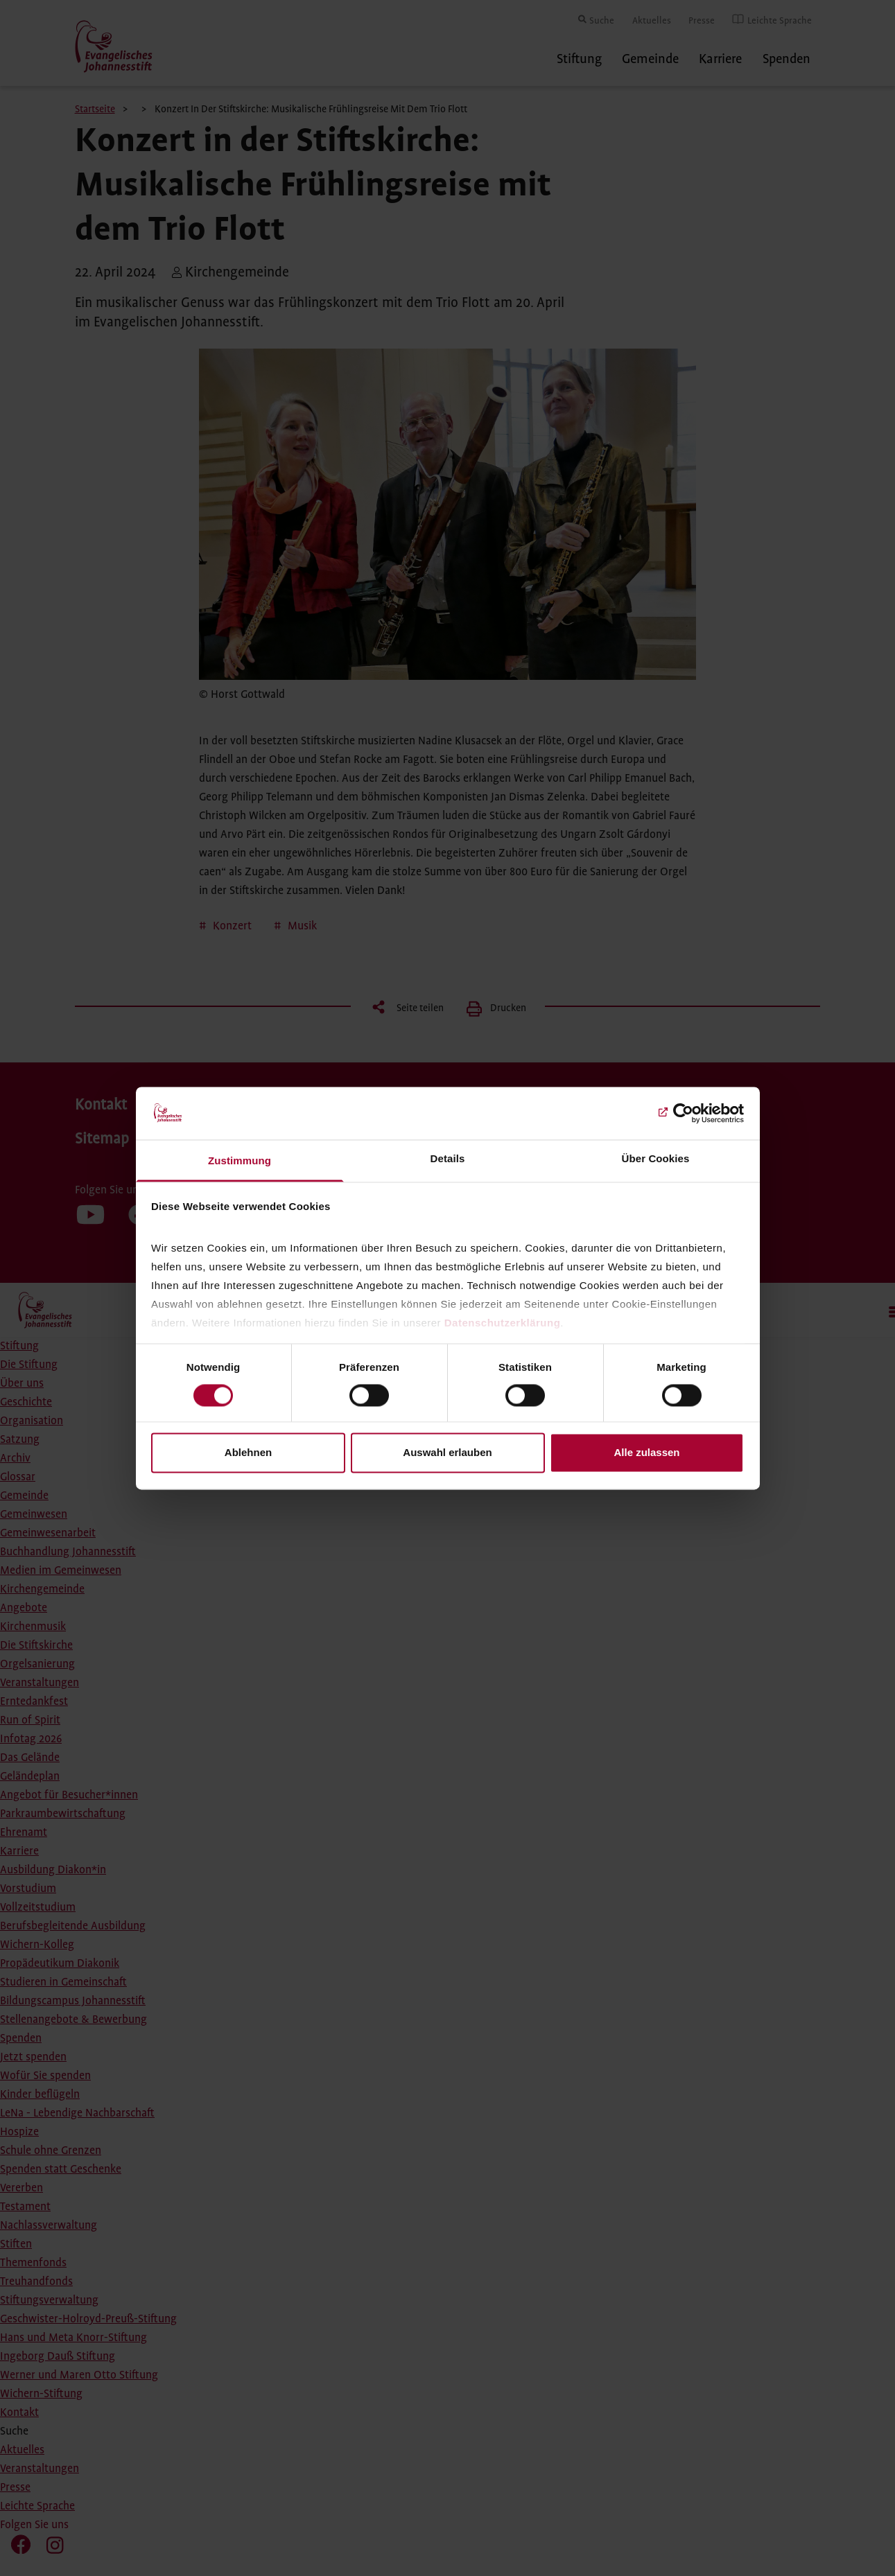 The height and width of the screenshot is (2576, 895). Describe the element at coordinates (447, 1453) in the screenshot. I see `Auswahl erlauben` at that location.